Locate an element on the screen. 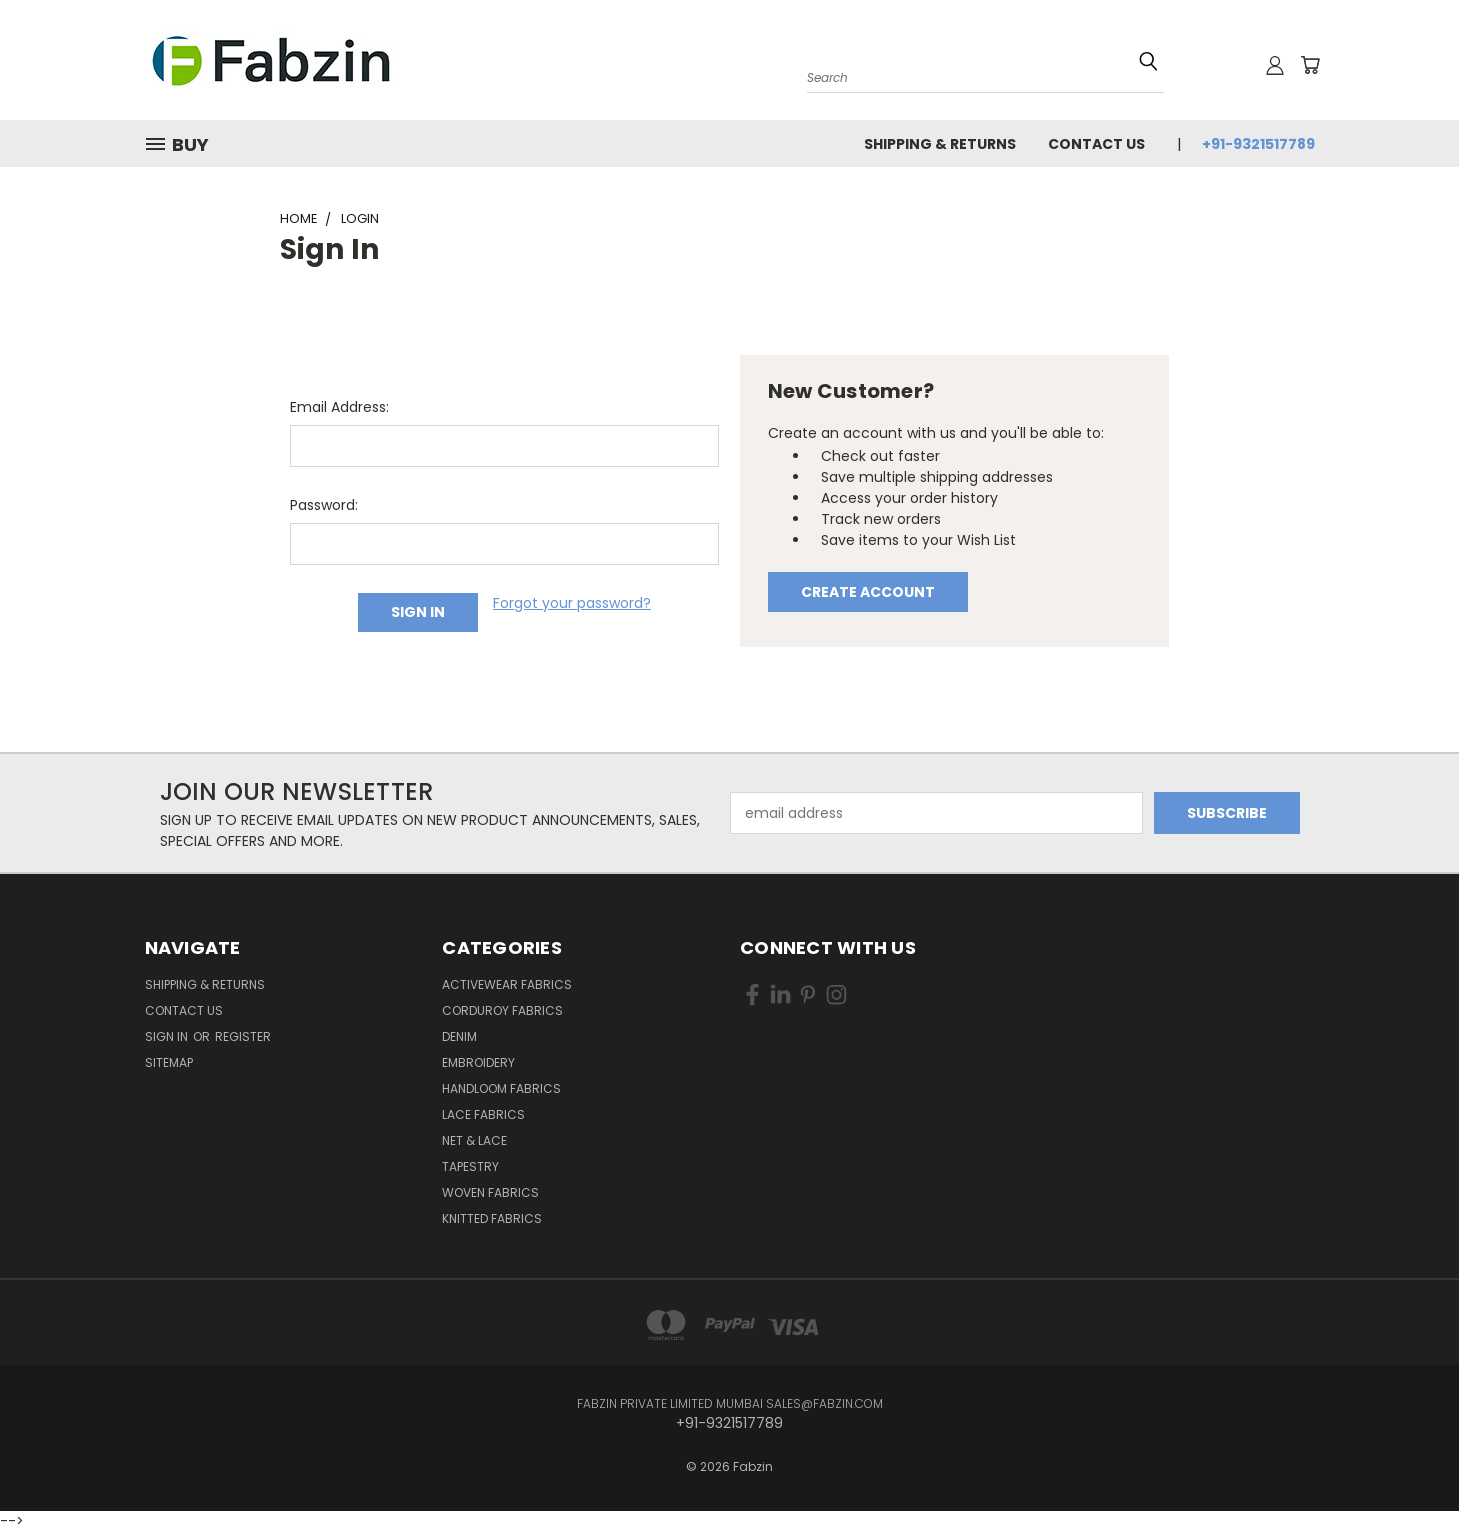 This screenshot has width=1459, height=1532. Password: is located at coordinates (324, 505).